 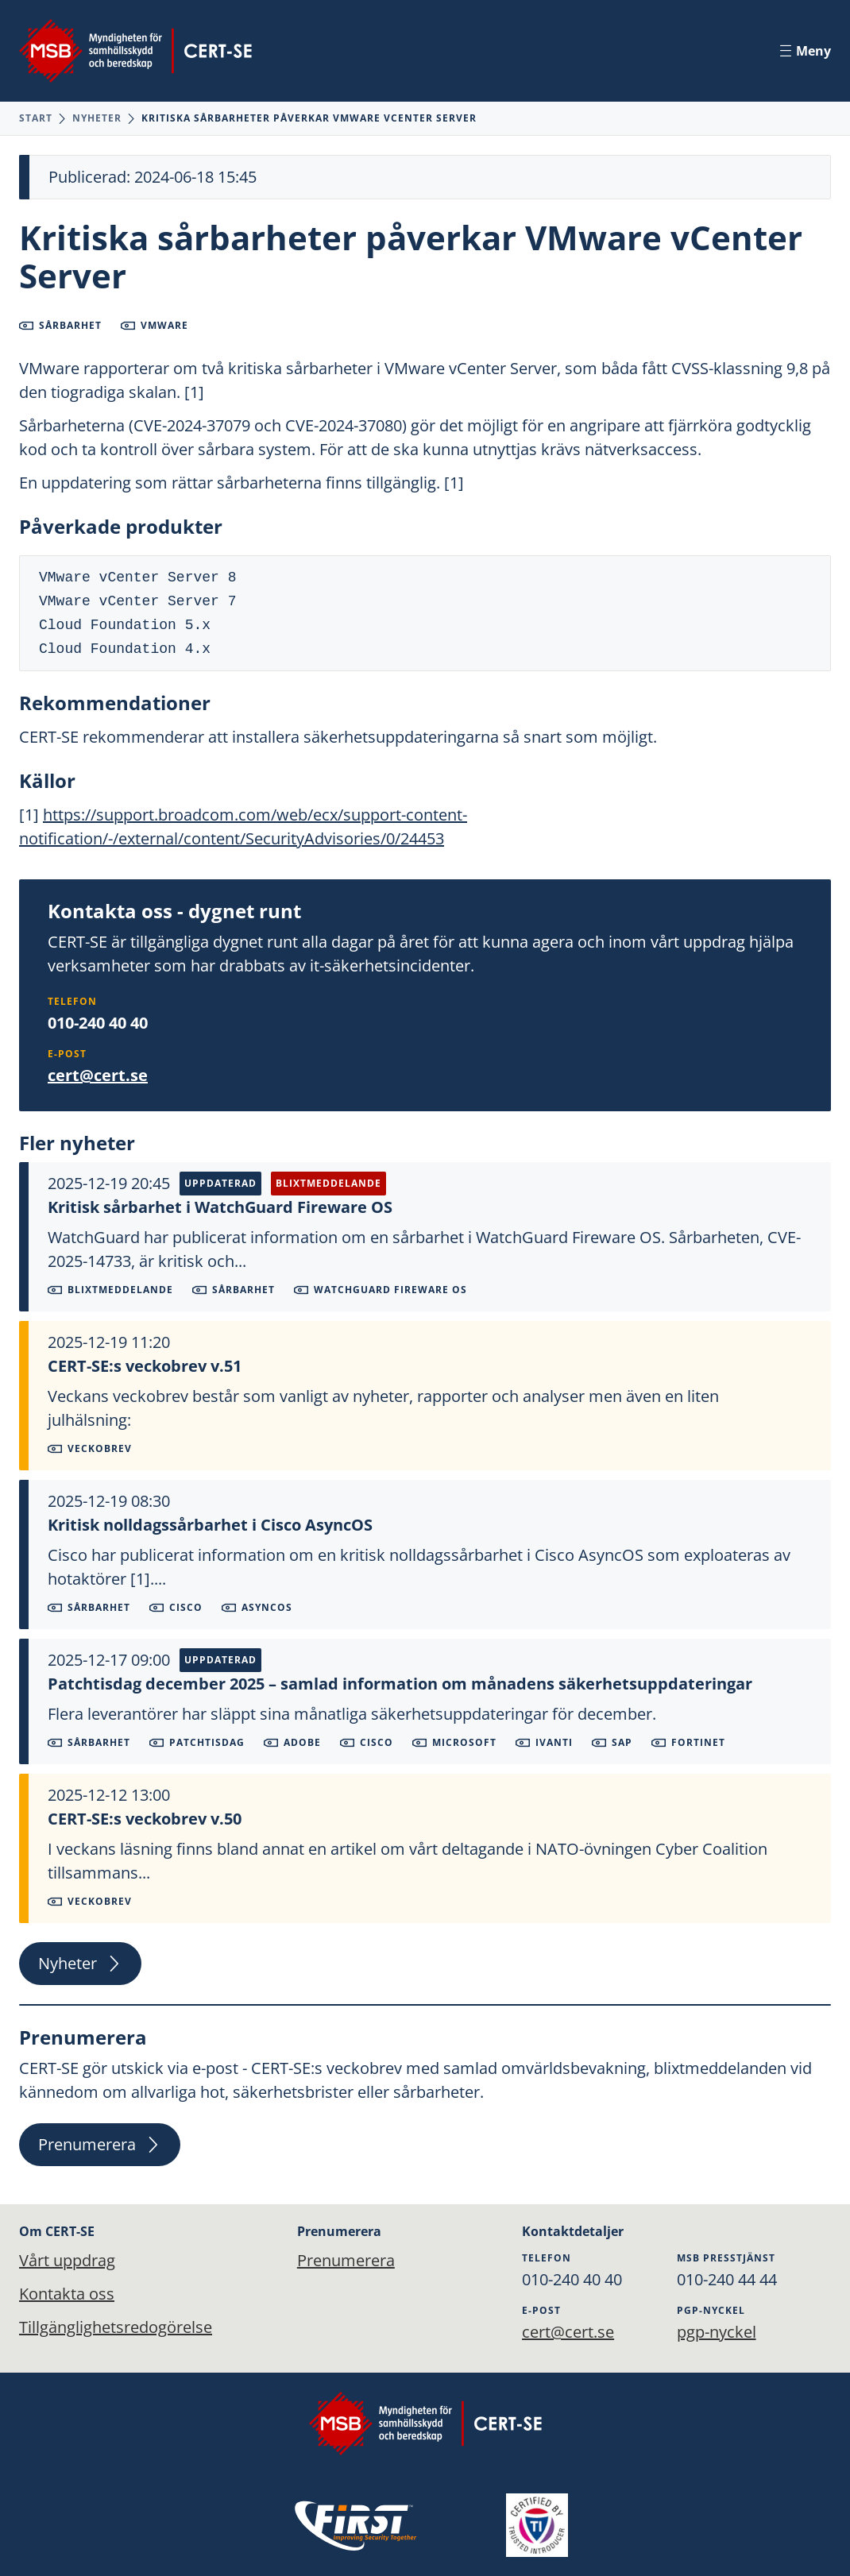 What do you see at coordinates (35, 118) in the screenshot?
I see `Start` at bounding box center [35, 118].